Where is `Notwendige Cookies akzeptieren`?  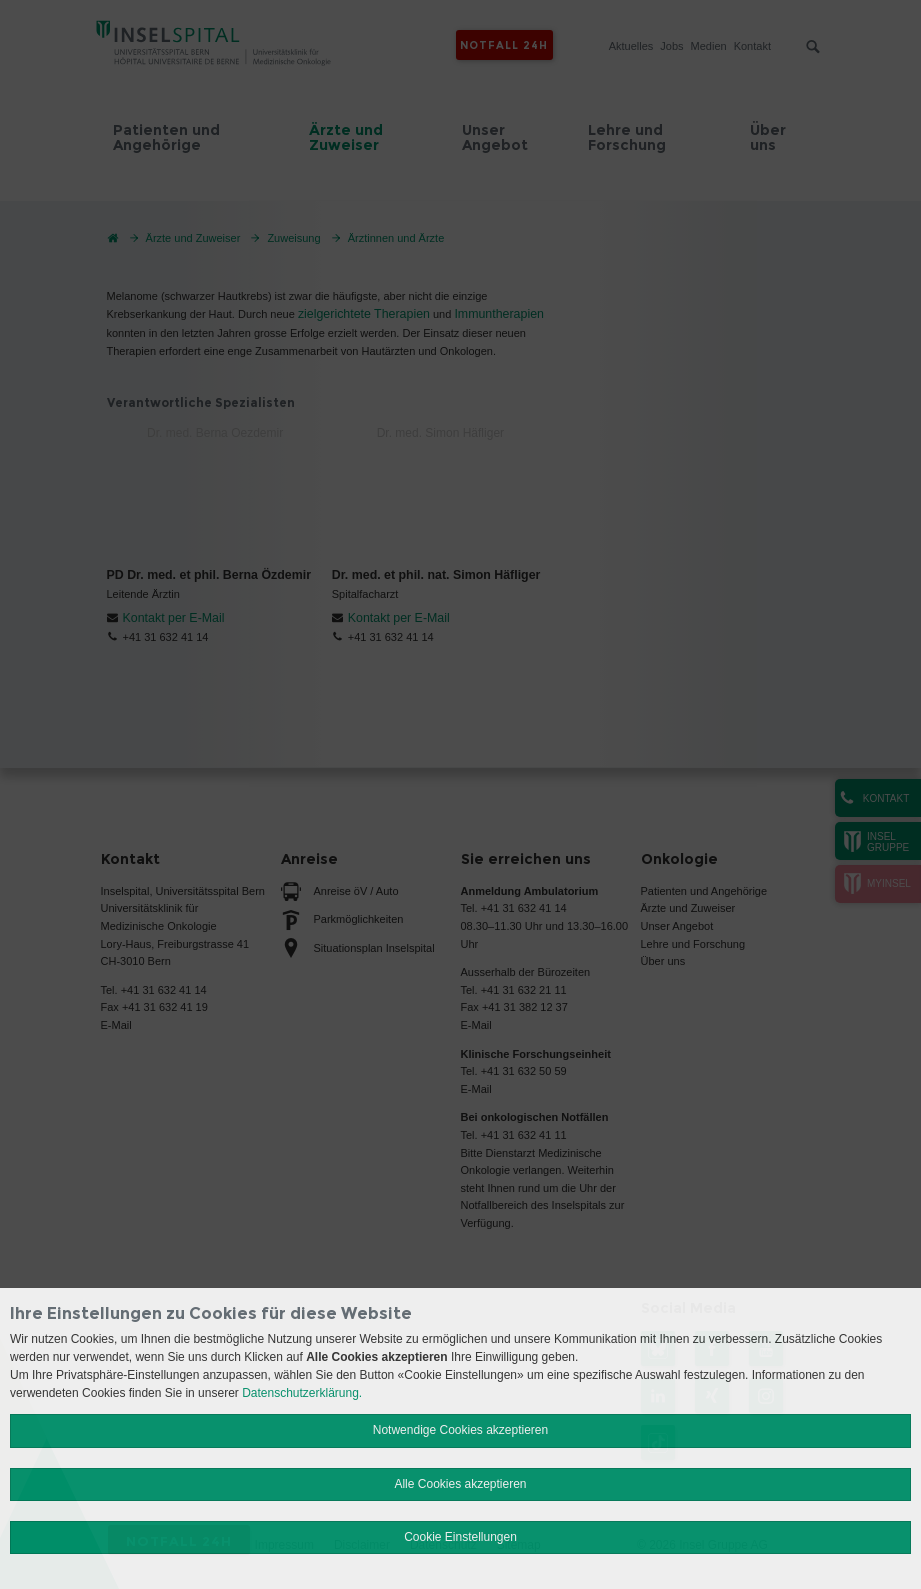
Notwendige Cookies akzeptieren is located at coordinates (460, 1430).